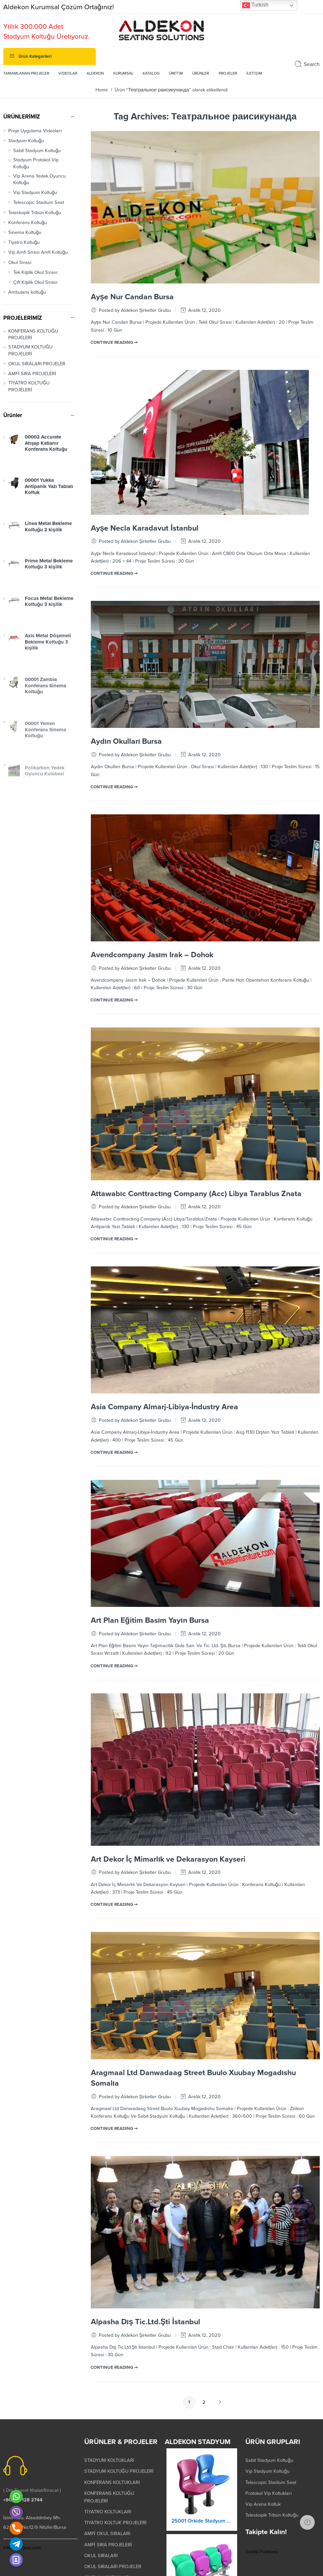 The width and height of the screenshot is (323, 2576). I want to click on Sinema Koltuğu, so click(24, 259).